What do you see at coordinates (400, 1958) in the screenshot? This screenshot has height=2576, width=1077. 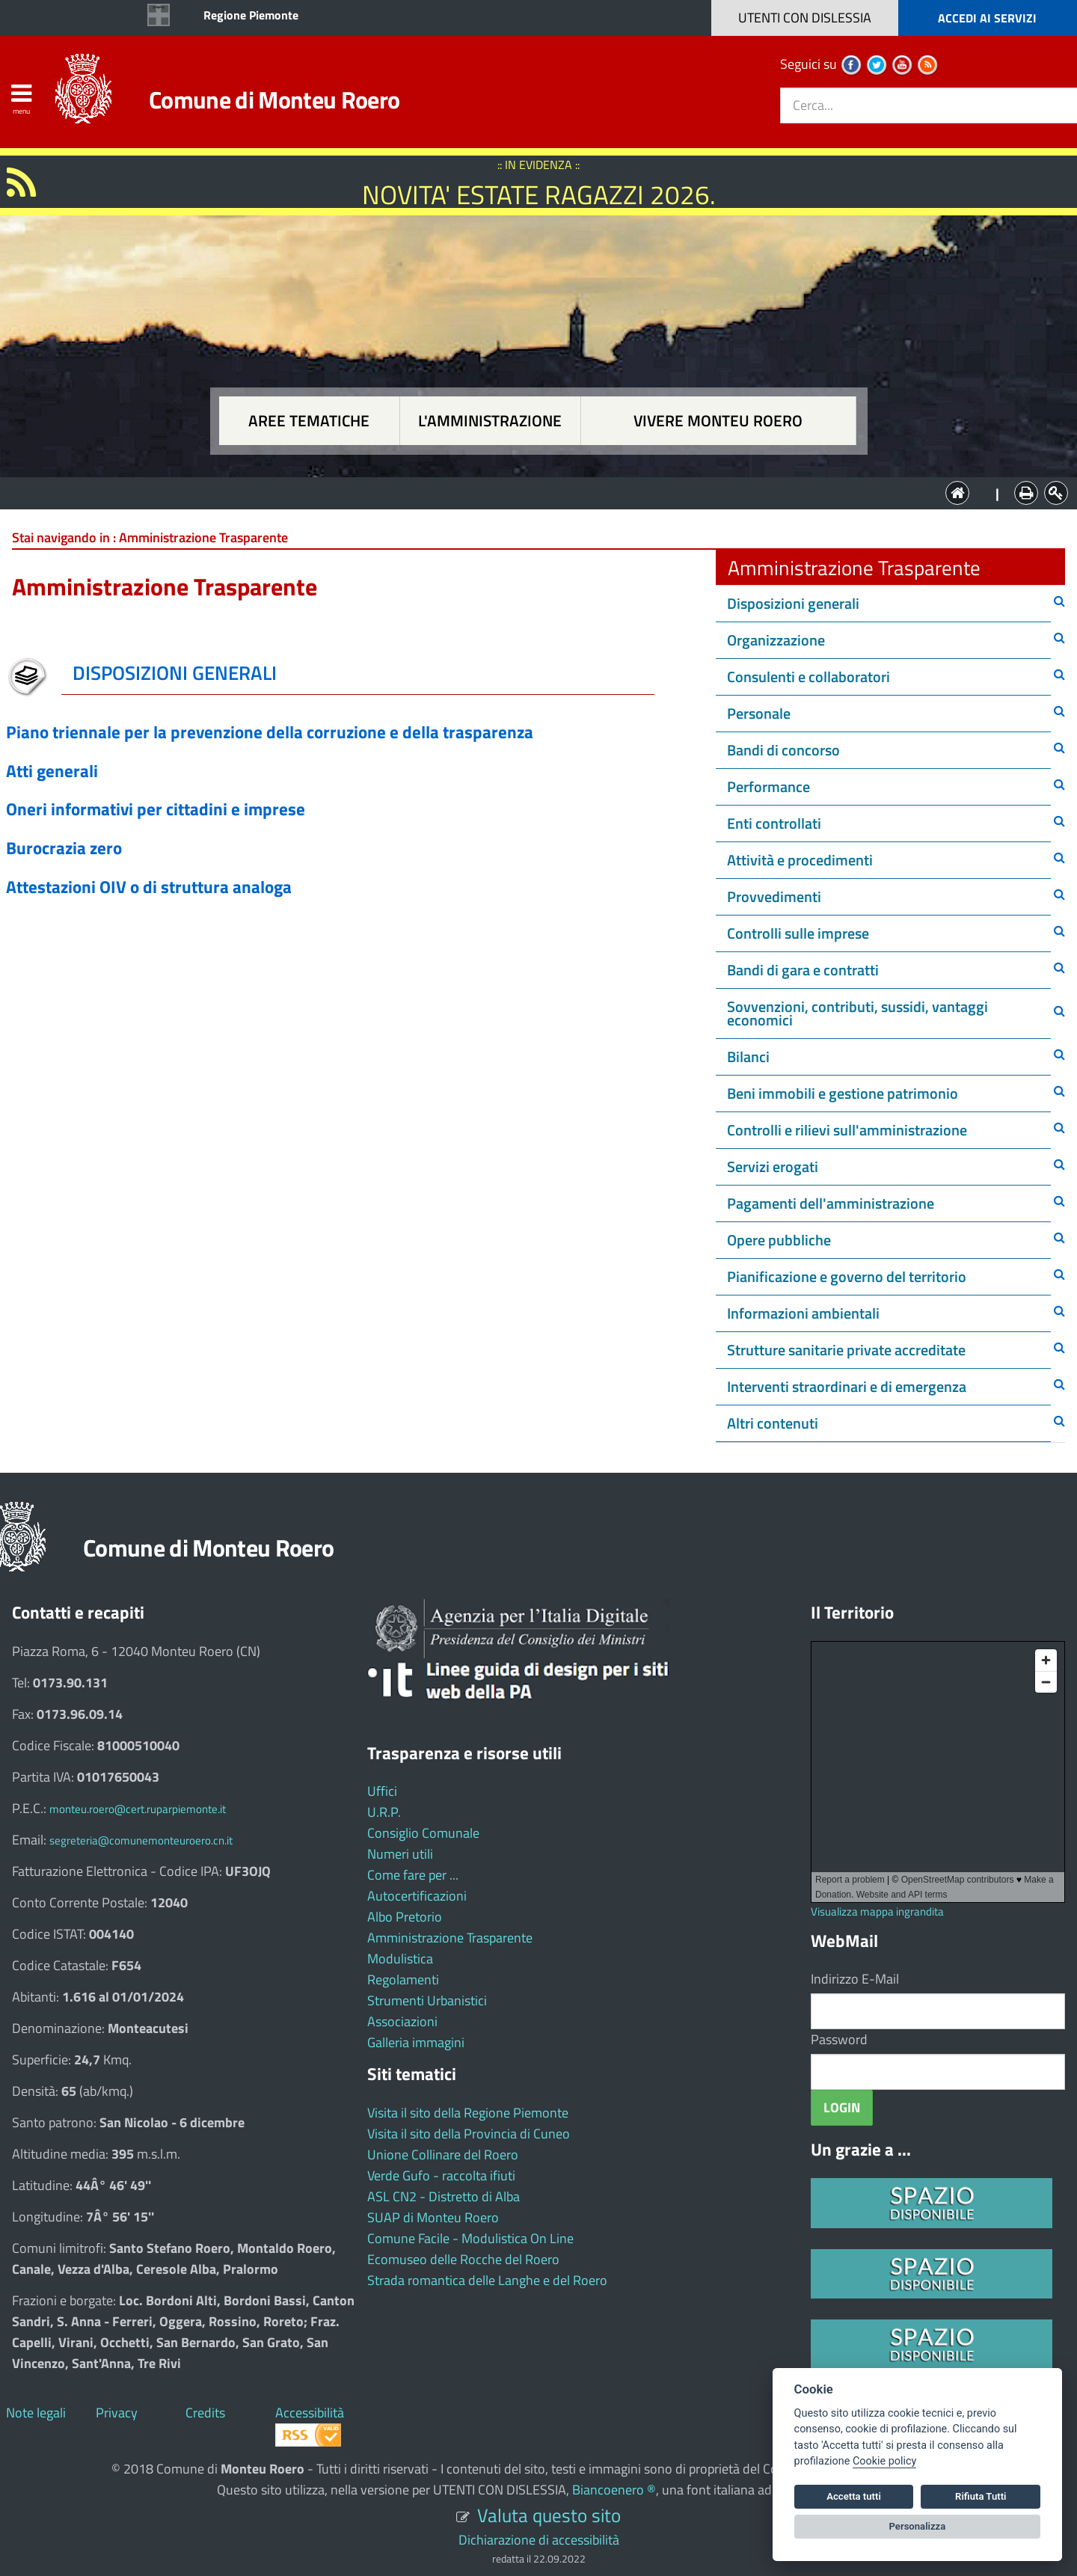 I see `Modulistica` at bounding box center [400, 1958].